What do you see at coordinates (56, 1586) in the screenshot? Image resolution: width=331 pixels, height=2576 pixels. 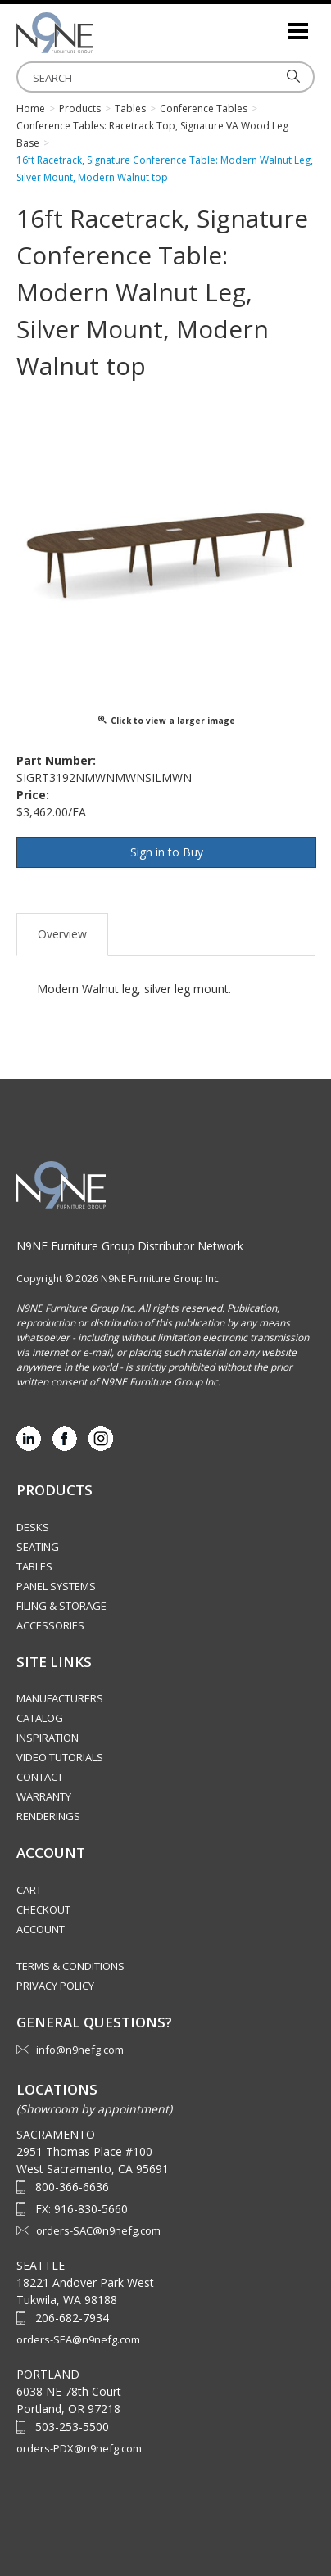 I see `Panel Systems` at bounding box center [56, 1586].